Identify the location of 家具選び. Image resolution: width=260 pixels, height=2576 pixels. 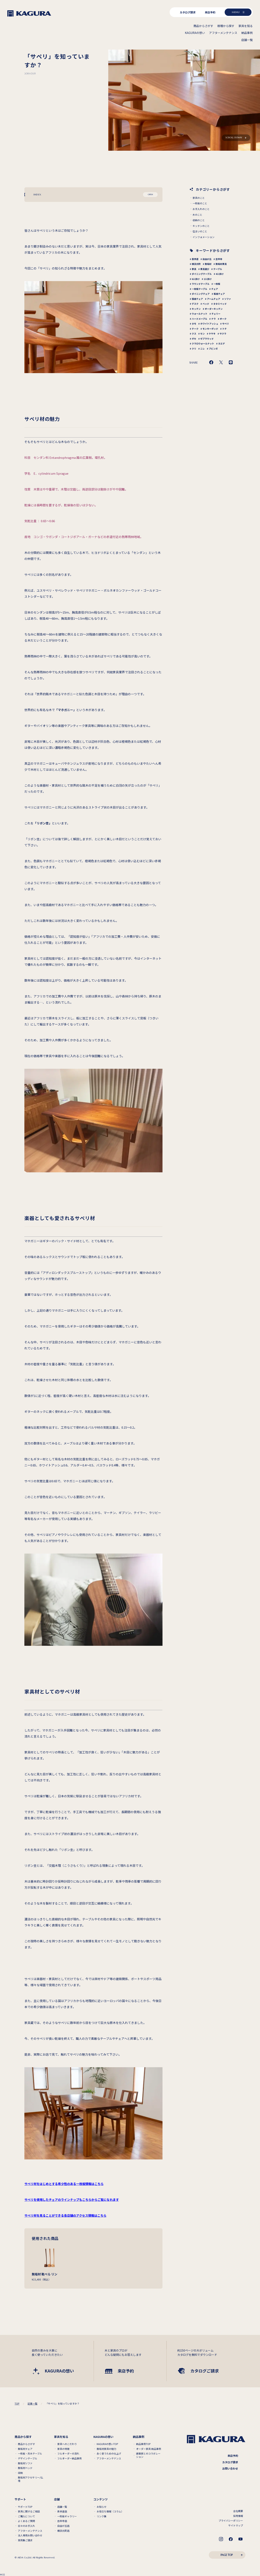
(204, 269).